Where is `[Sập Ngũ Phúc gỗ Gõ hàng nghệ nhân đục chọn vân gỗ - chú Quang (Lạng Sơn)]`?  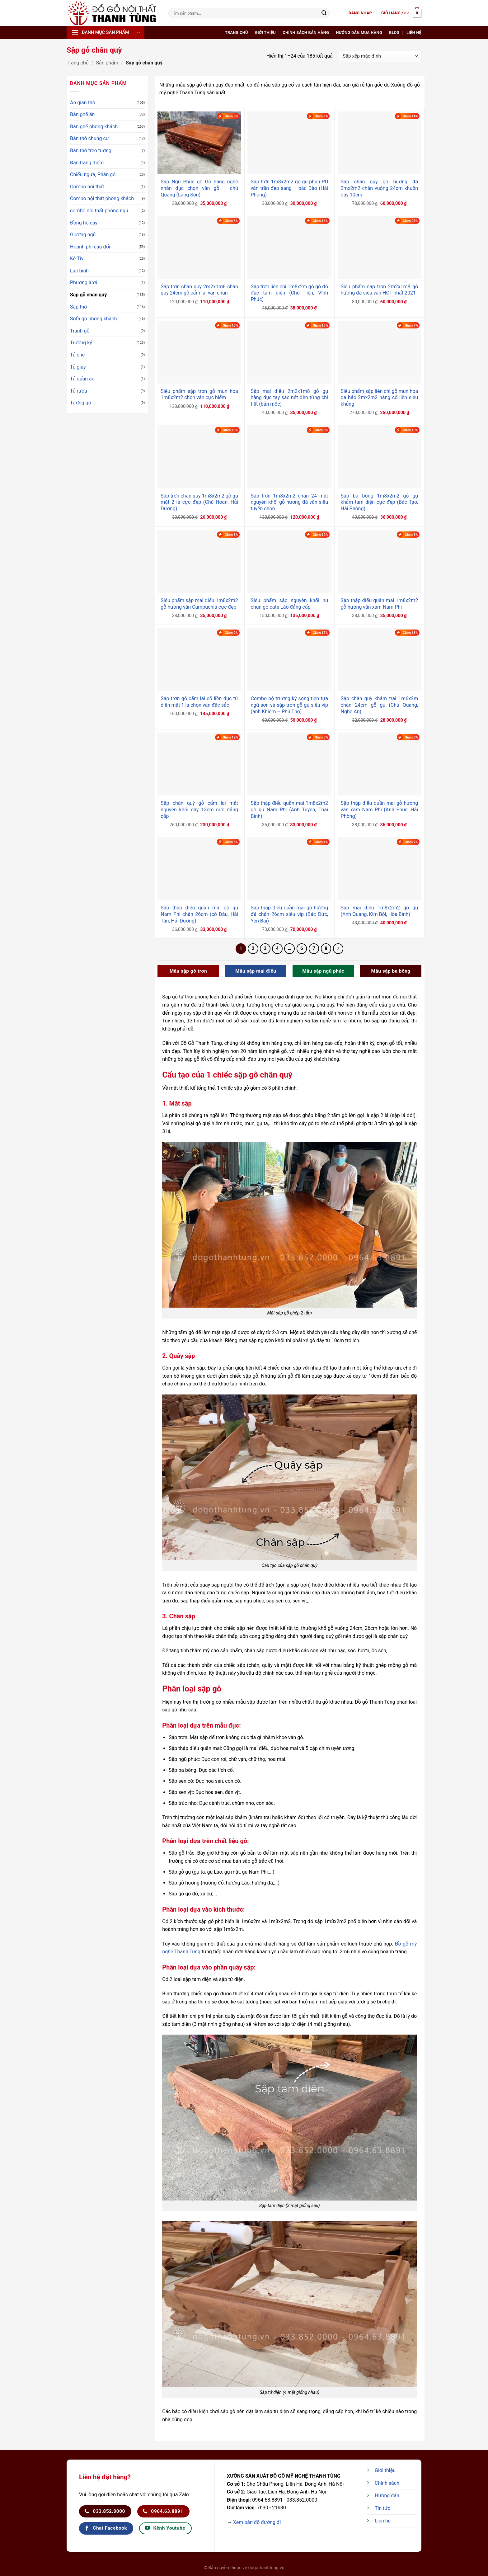
[Sập Ngũ Phúc gỗ Gõ hàng nghệ nhân đục chọn vân gỗ - chú Quang (Lạng Sơn)] is located at coordinates (199, 142).